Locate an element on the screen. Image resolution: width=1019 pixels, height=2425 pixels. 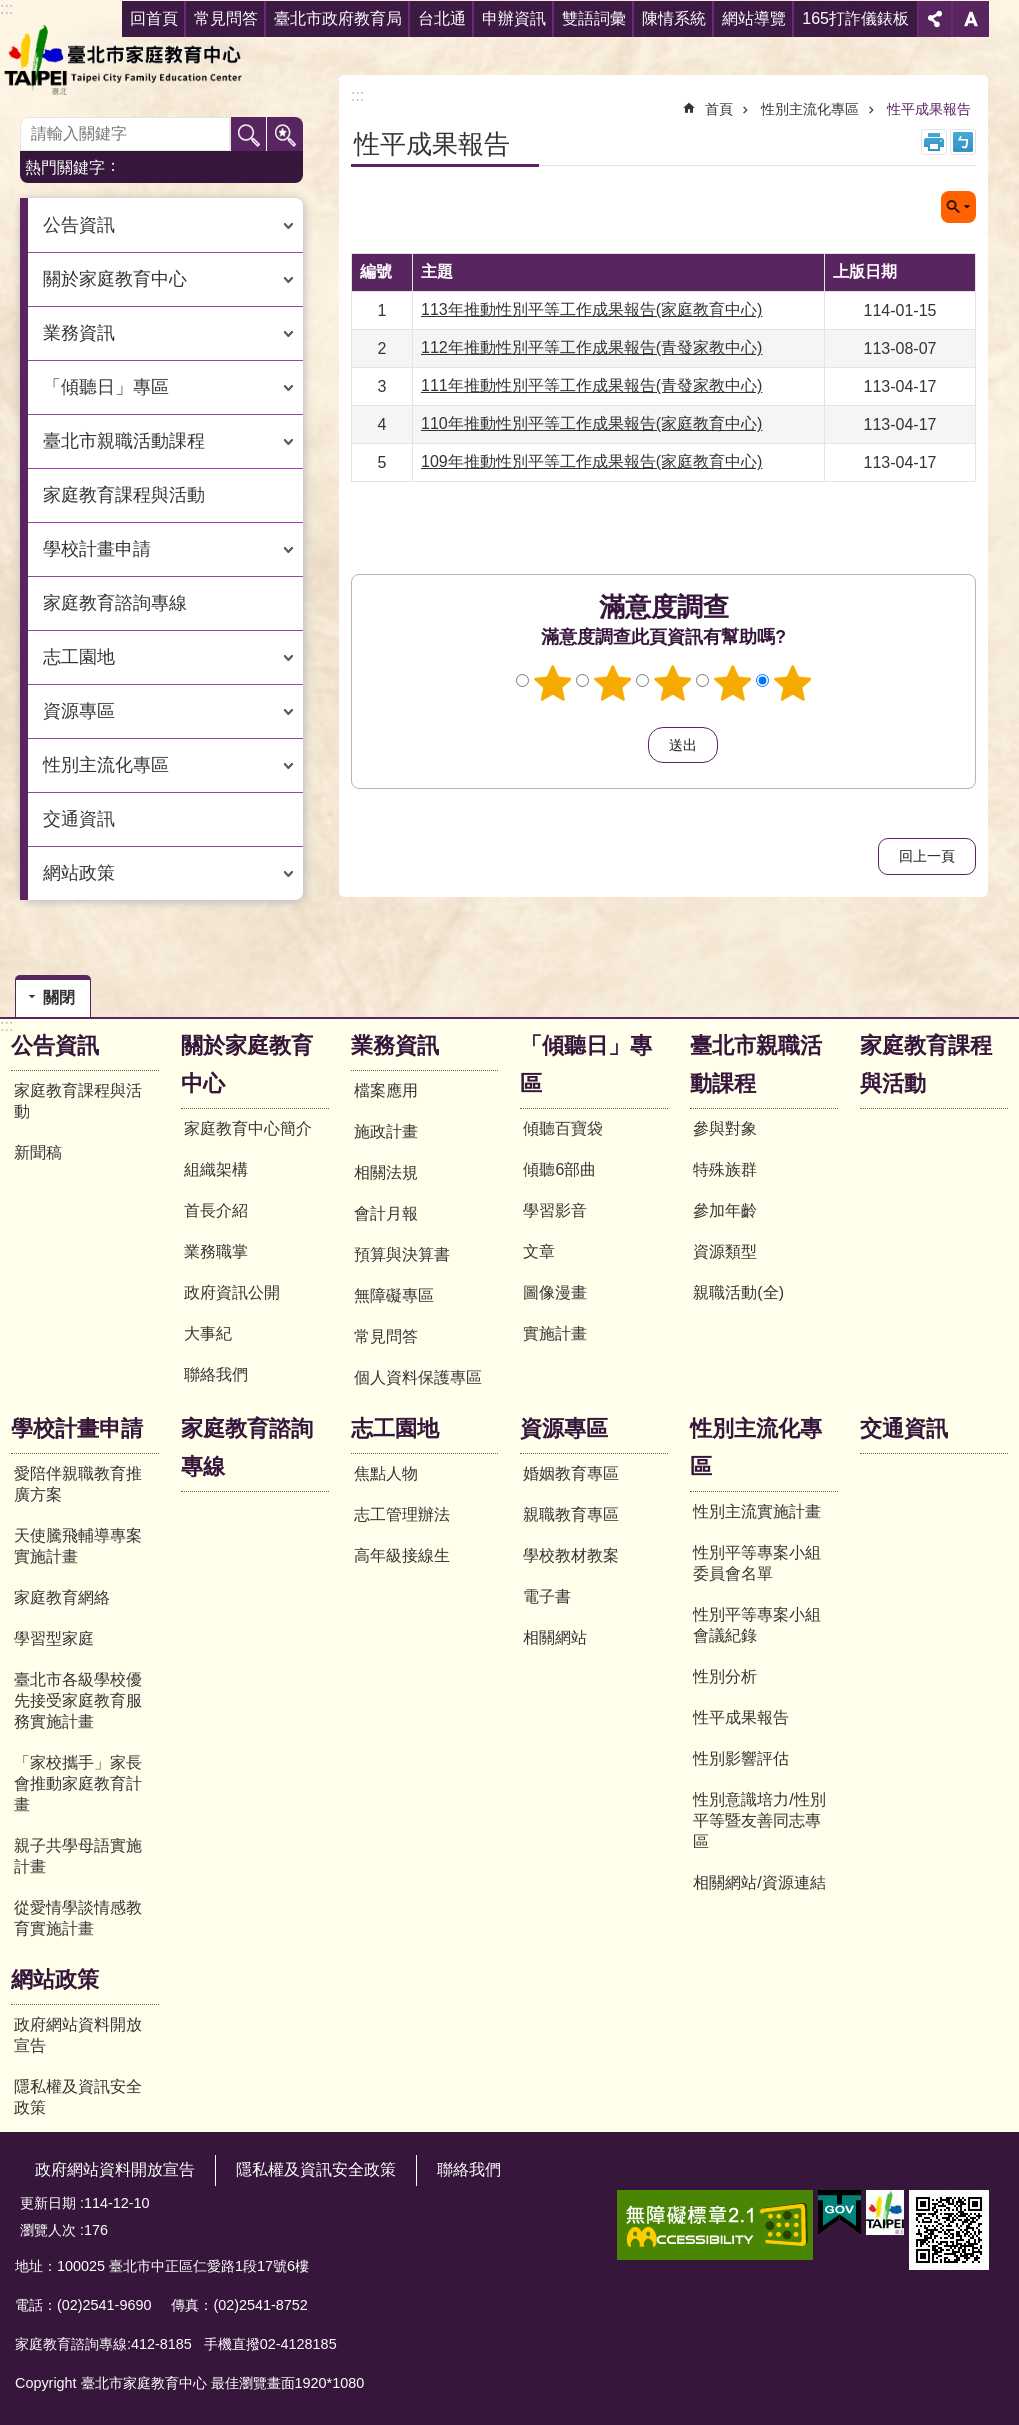
大事紀 is located at coordinates (208, 1333).